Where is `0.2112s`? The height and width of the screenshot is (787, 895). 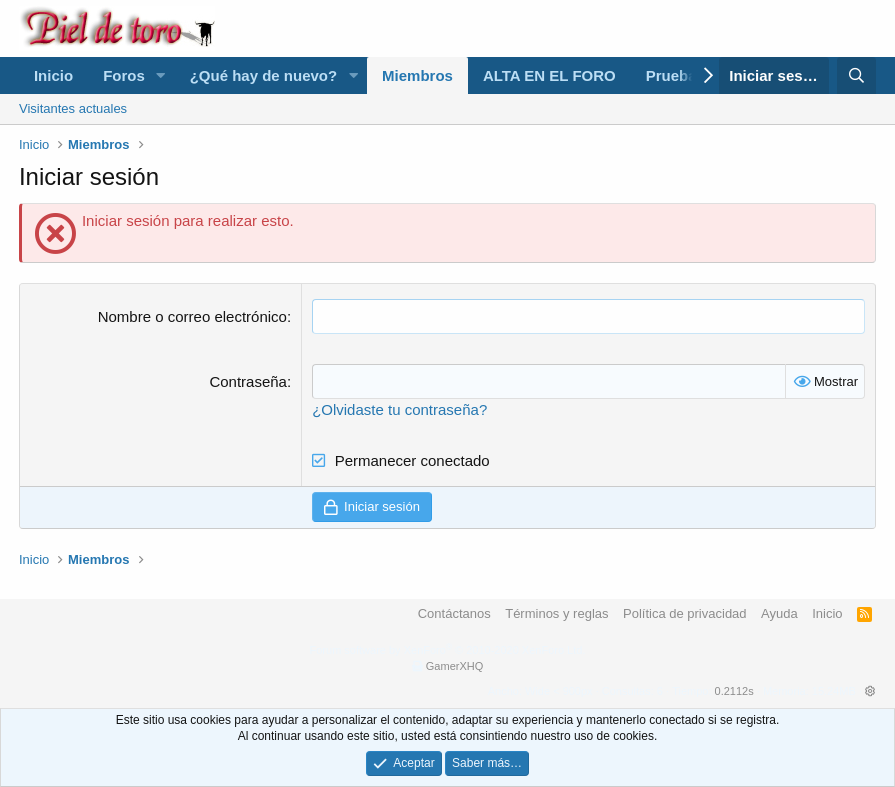 0.2112s is located at coordinates (734, 691).